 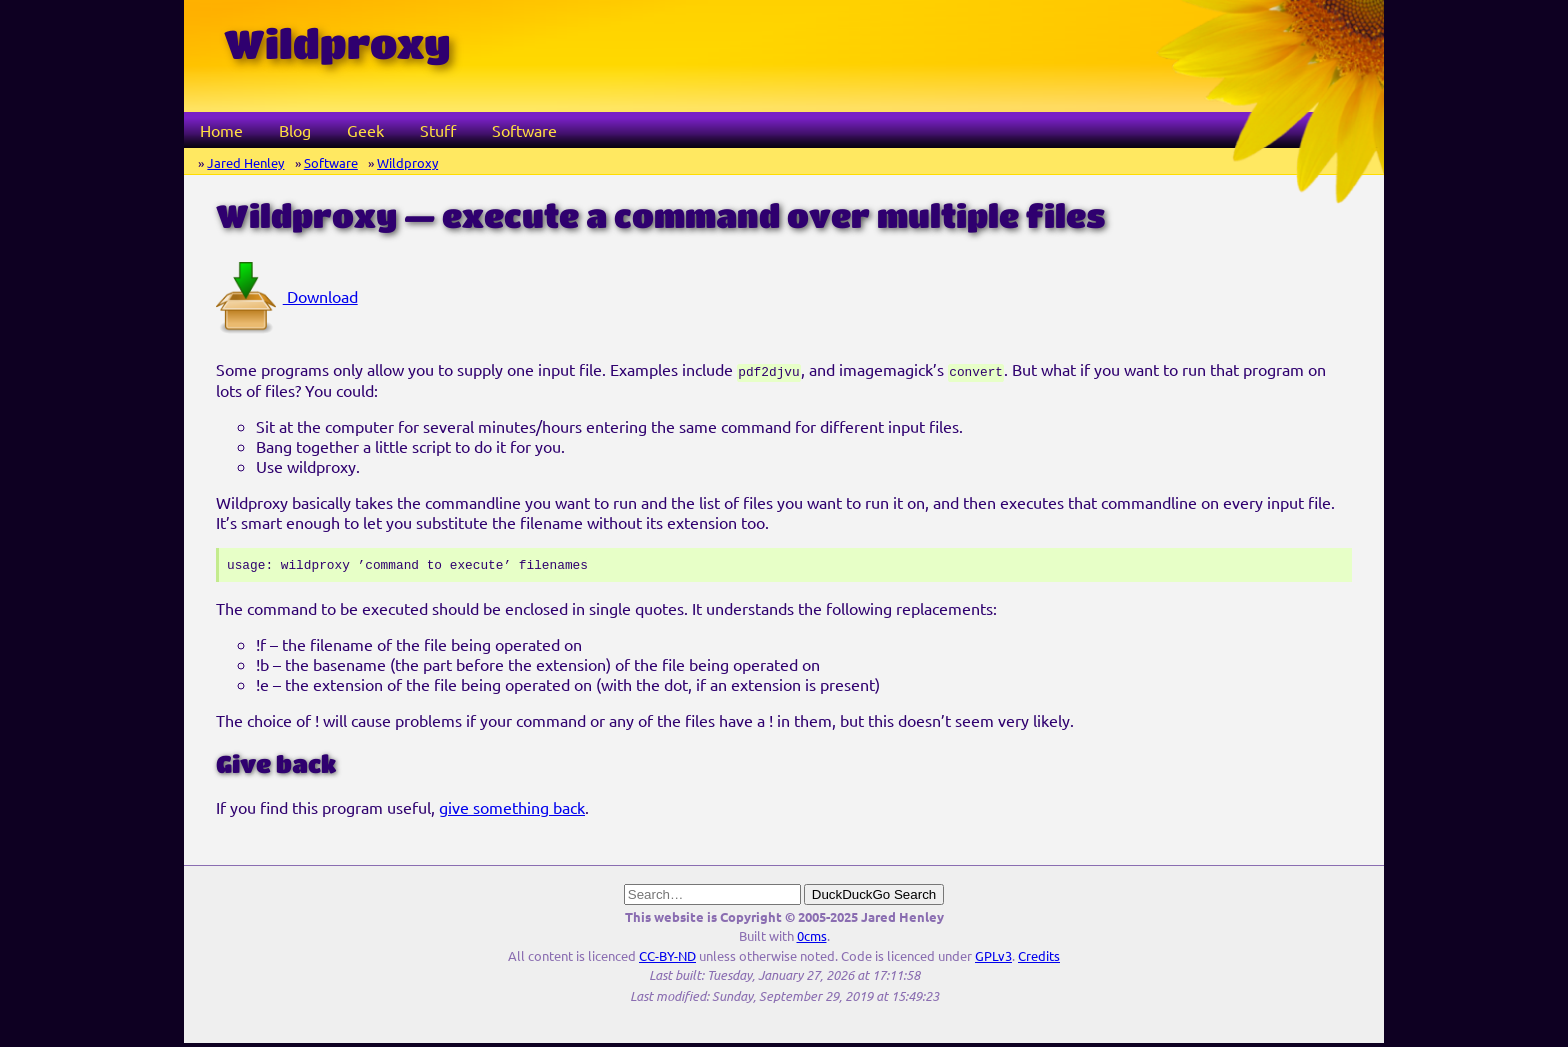 I want to click on CC-BY-ND, so click(x=667, y=959).